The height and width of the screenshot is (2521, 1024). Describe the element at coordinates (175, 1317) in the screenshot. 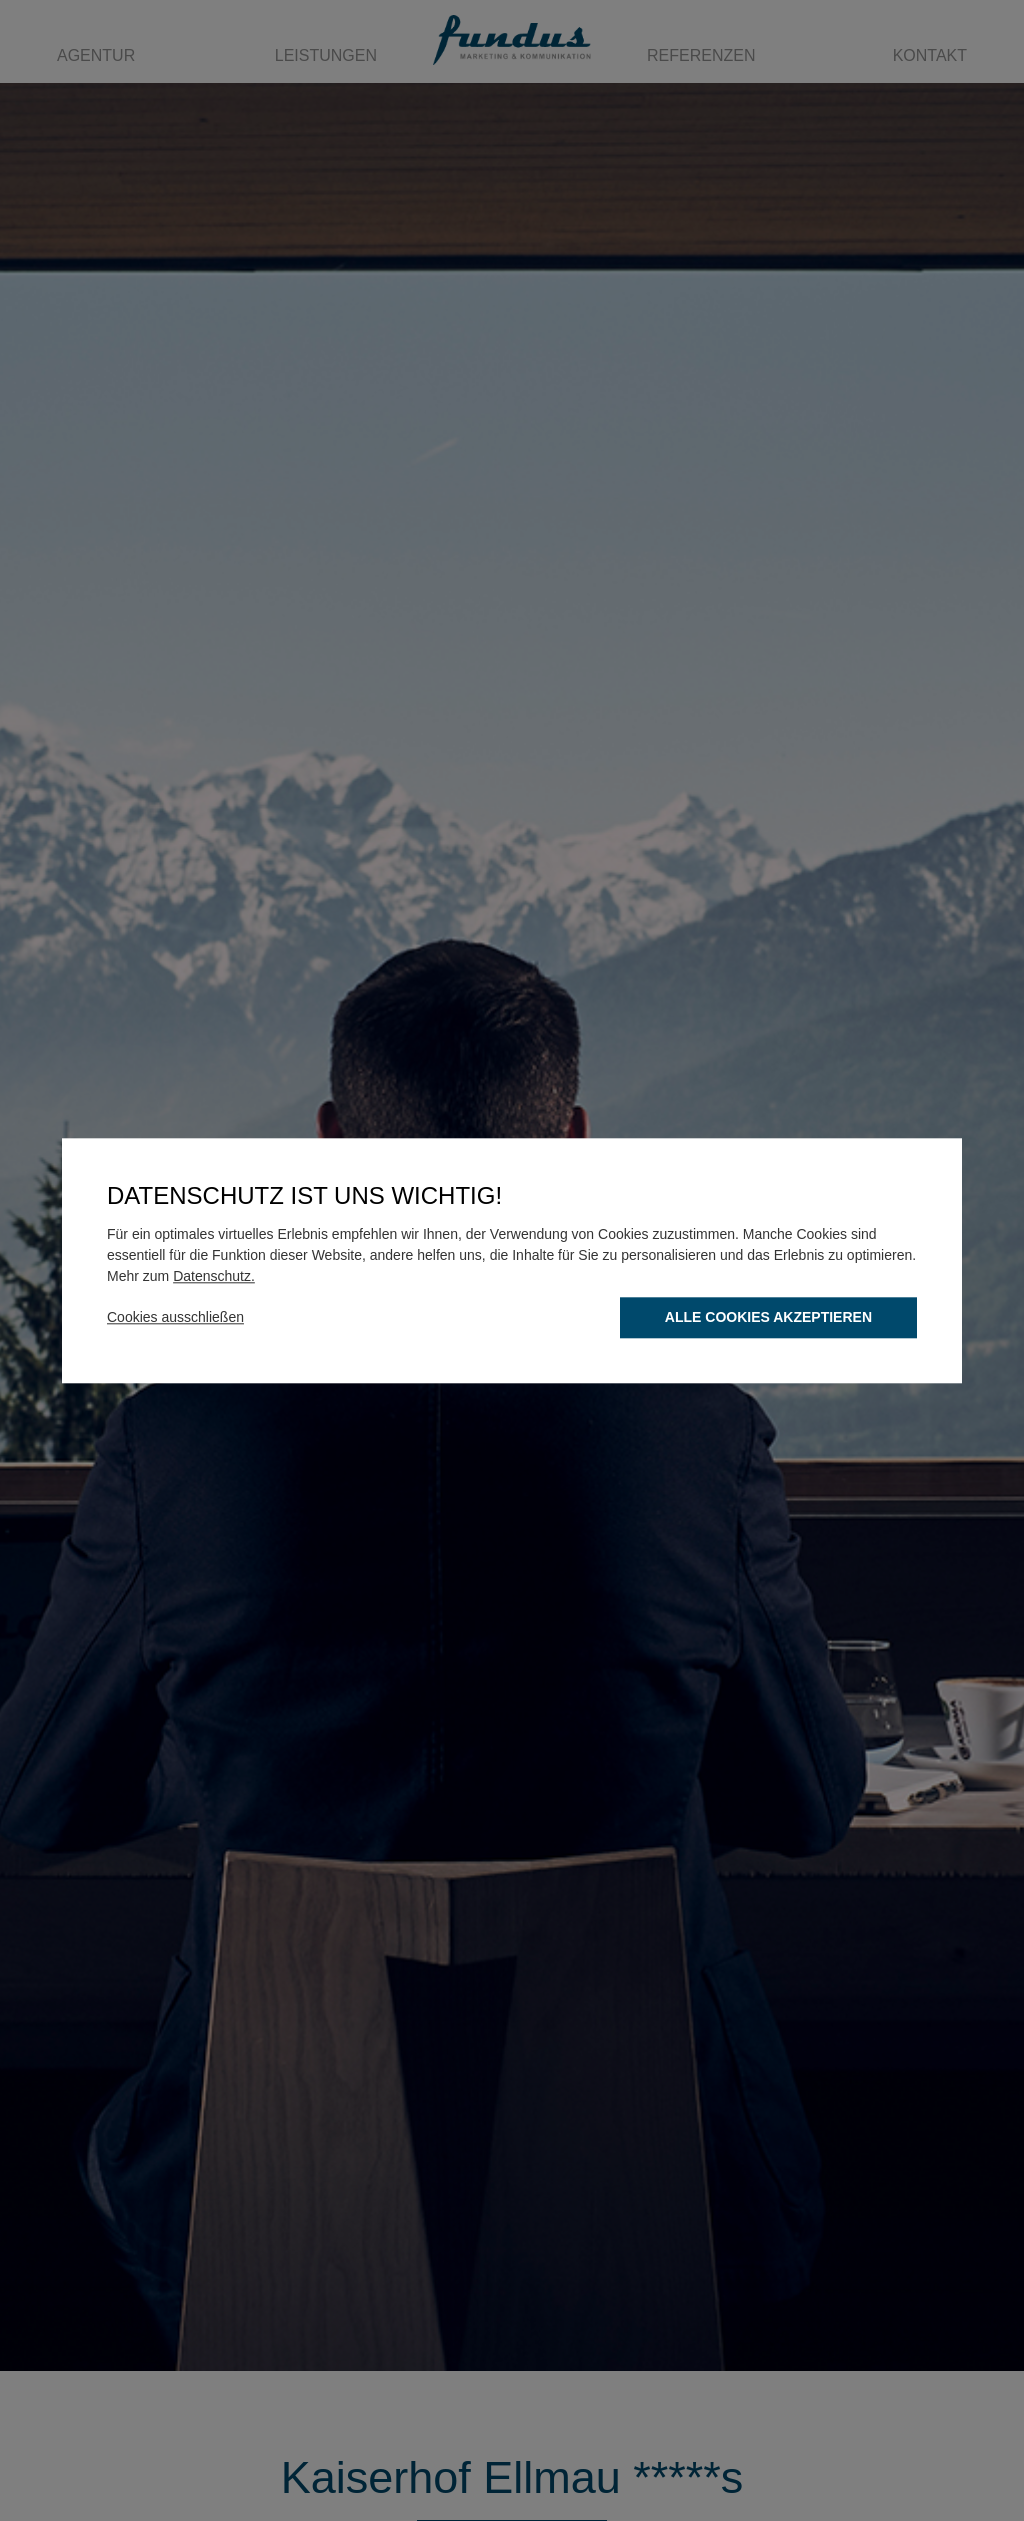

I see `Cookies ausschließen` at that location.